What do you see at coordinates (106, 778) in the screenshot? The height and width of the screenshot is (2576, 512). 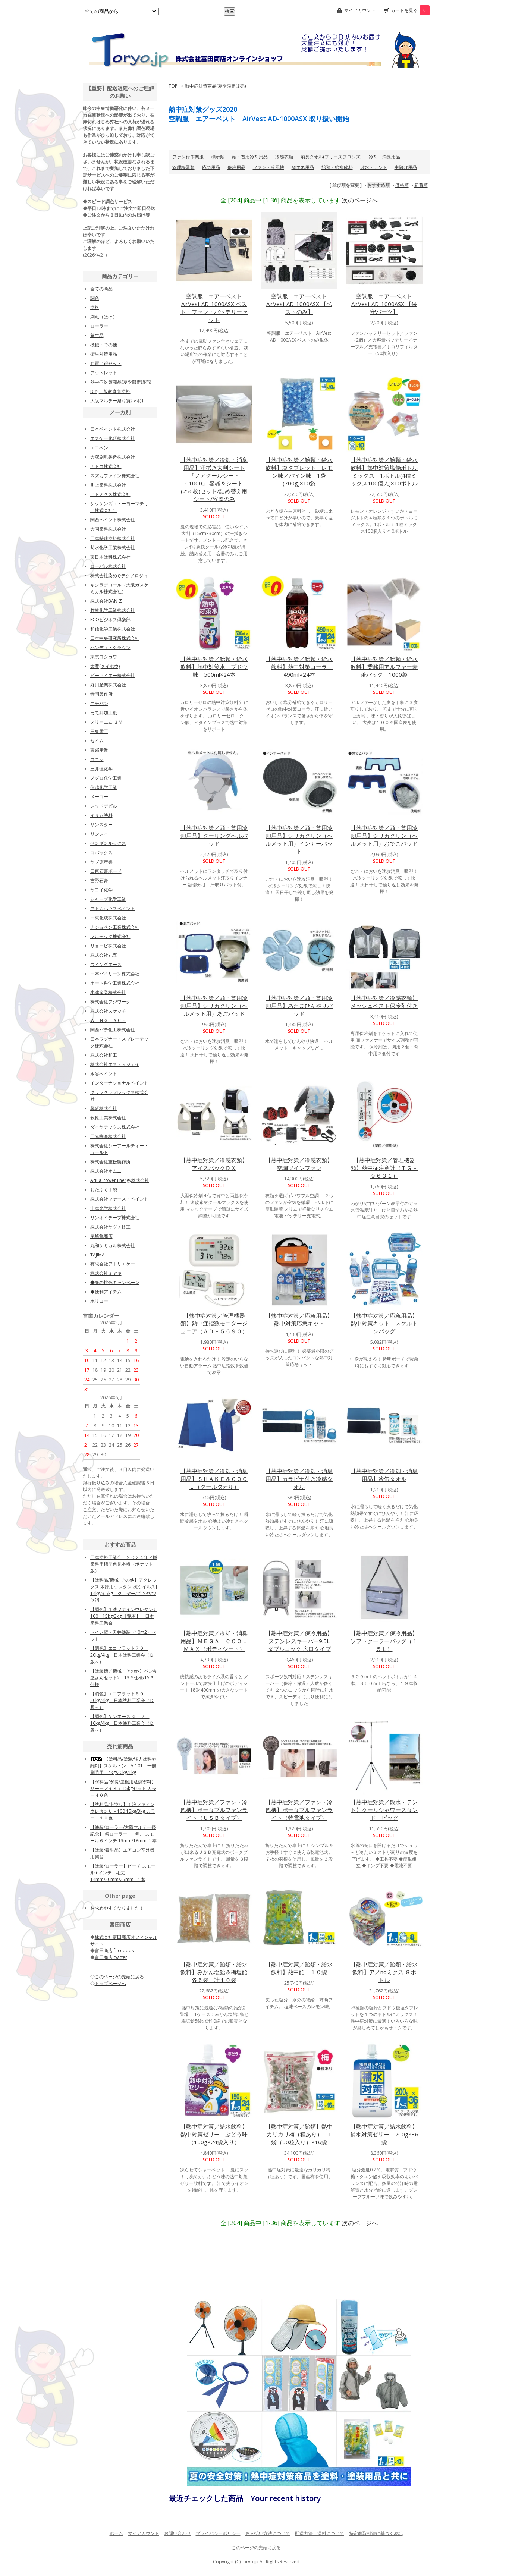 I see `メグロ化学工業` at bounding box center [106, 778].